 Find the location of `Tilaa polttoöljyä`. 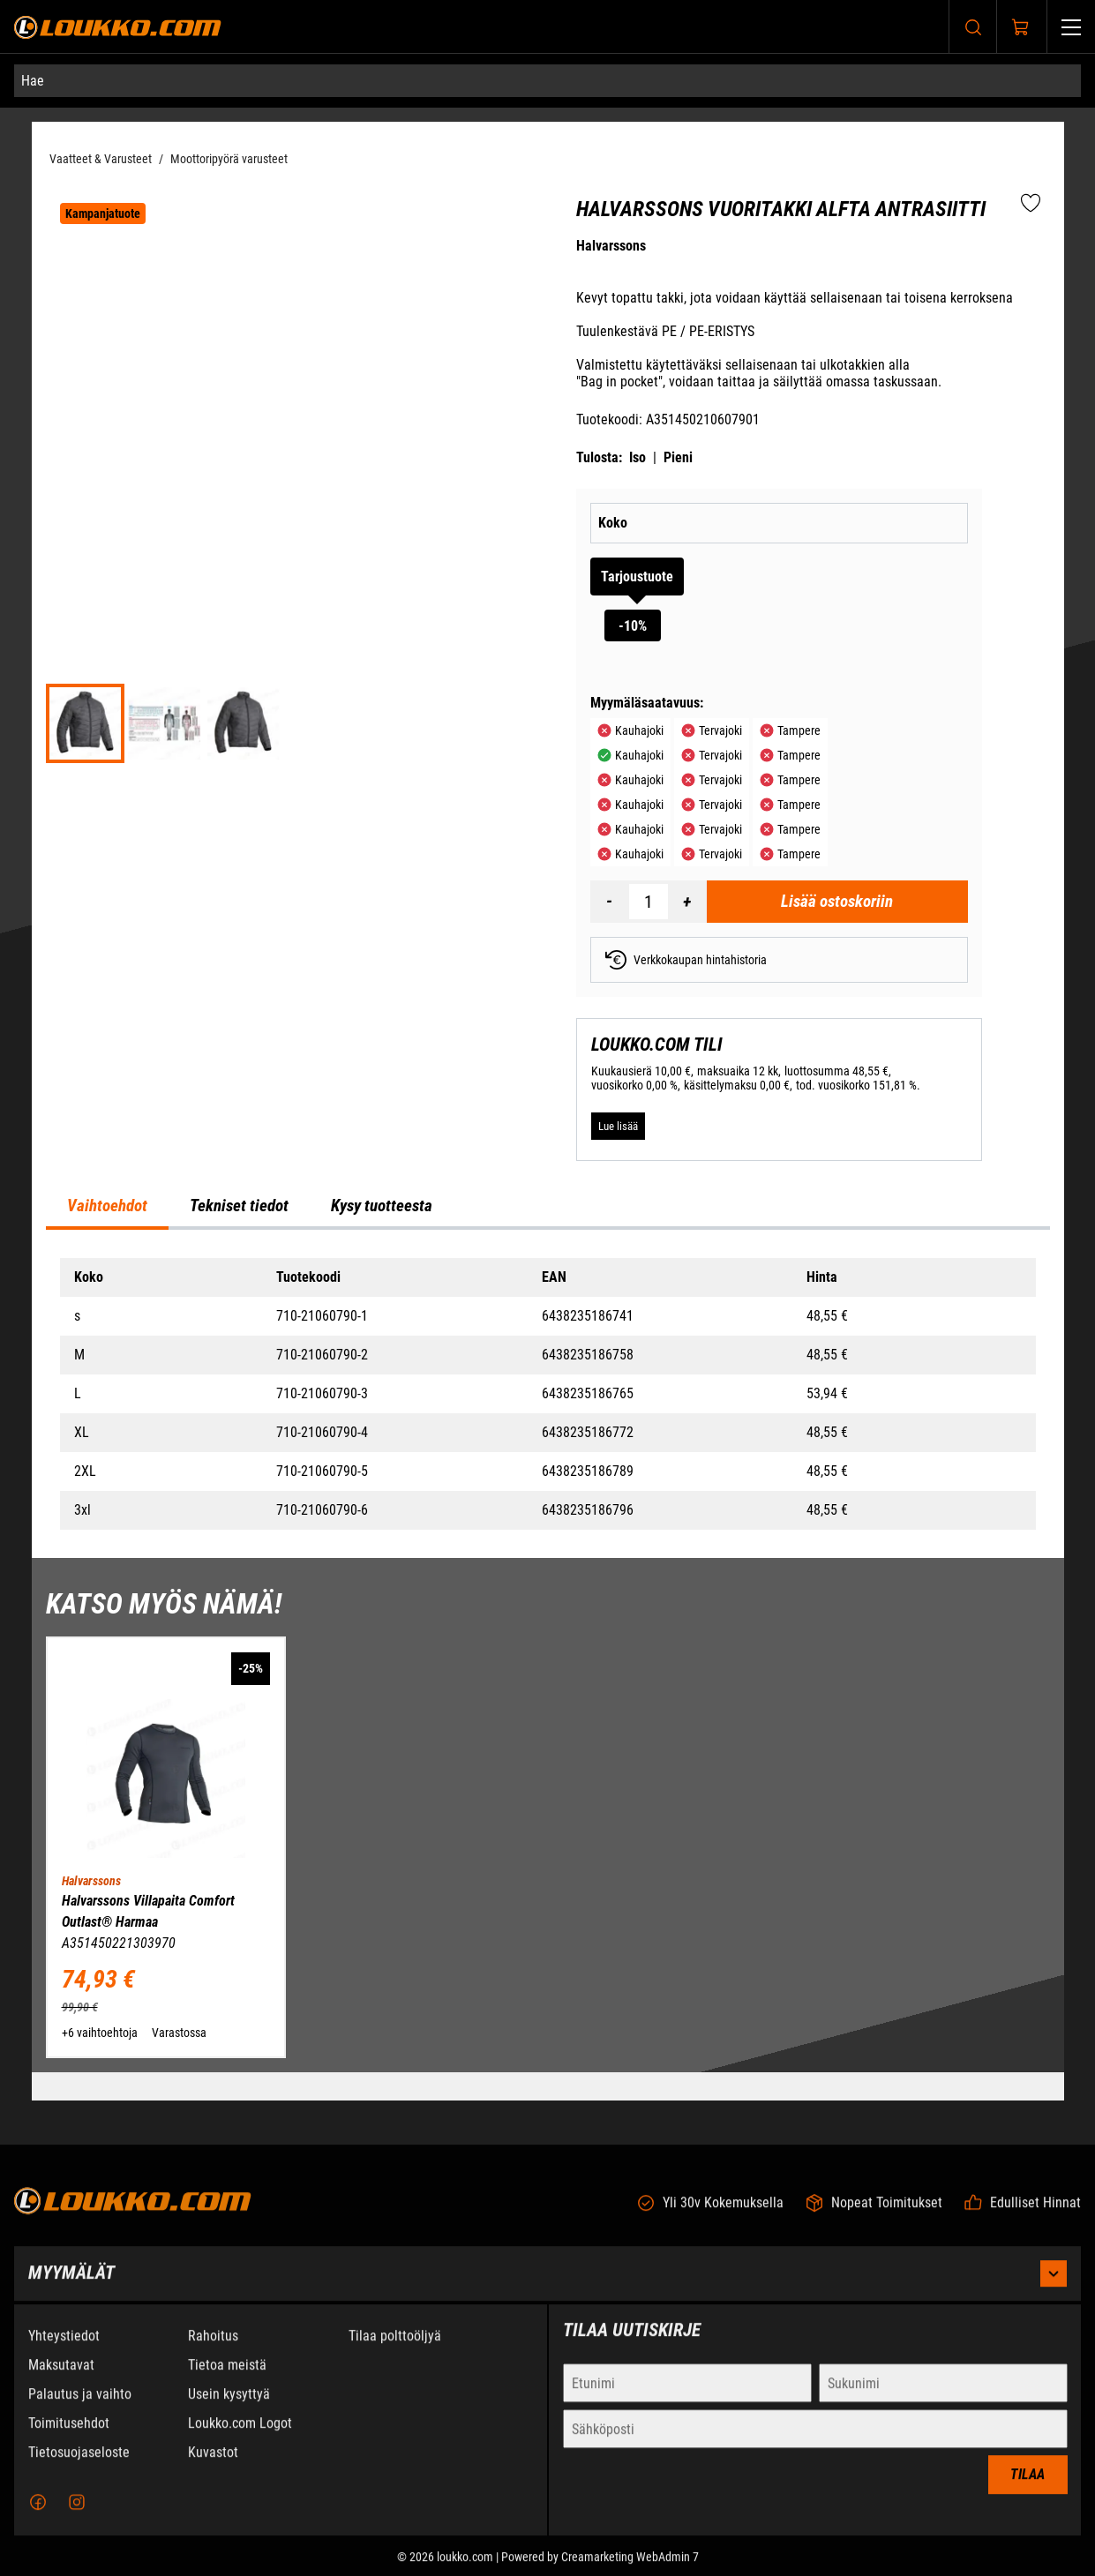

Tilaa polttoöljyä is located at coordinates (395, 2349).